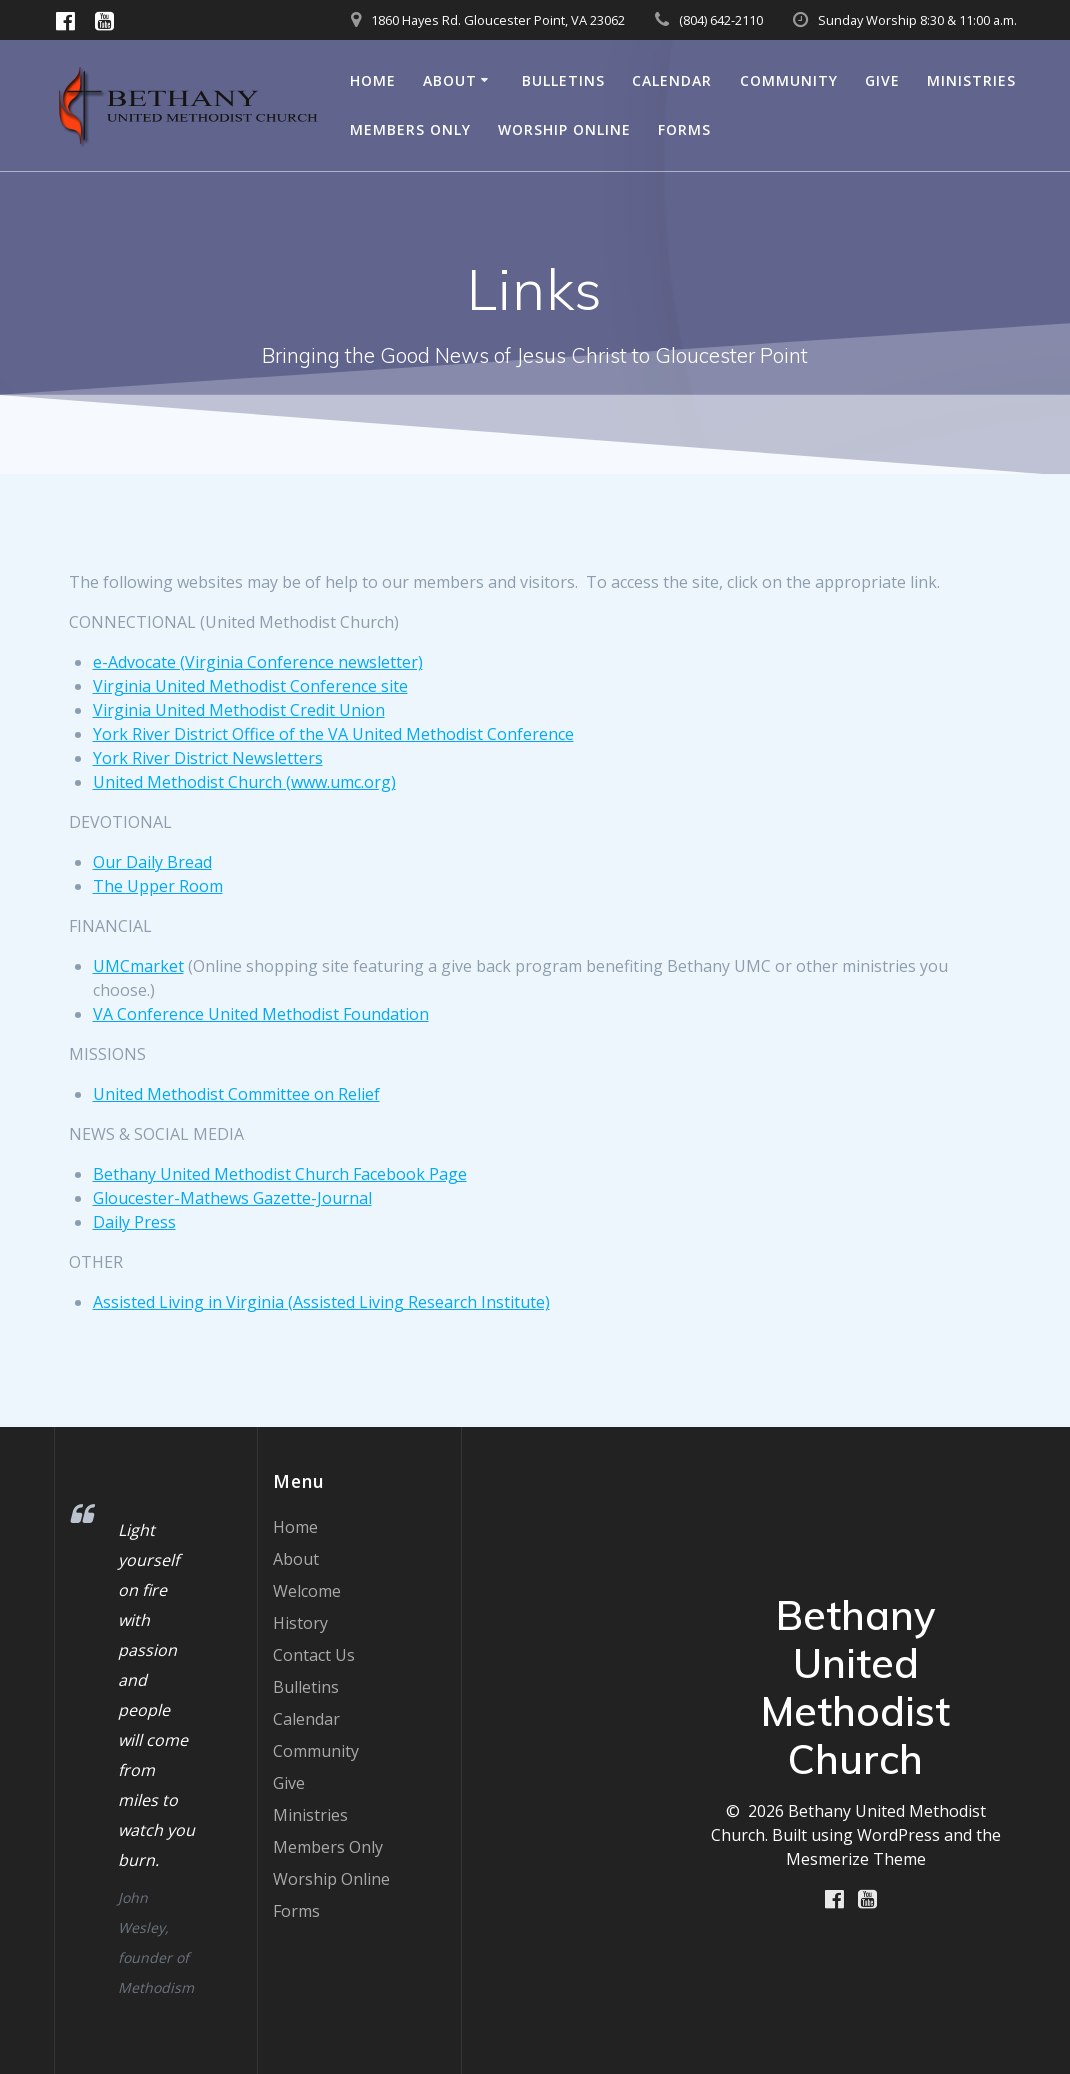 The height and width of the screenshot is (2074, 1070). I want to click on Daily Press, so click(134, 1222).